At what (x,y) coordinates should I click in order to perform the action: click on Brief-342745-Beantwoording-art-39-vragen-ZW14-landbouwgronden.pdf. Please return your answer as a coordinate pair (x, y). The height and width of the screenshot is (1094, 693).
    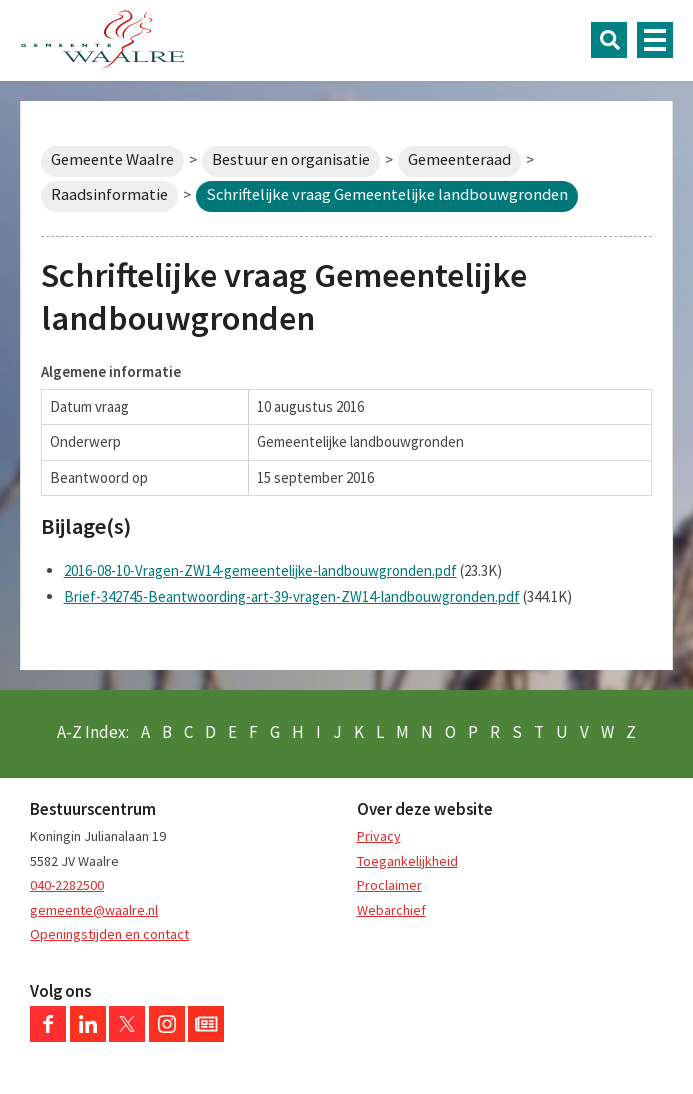
    Looking at the image, I should click on (292, 596).